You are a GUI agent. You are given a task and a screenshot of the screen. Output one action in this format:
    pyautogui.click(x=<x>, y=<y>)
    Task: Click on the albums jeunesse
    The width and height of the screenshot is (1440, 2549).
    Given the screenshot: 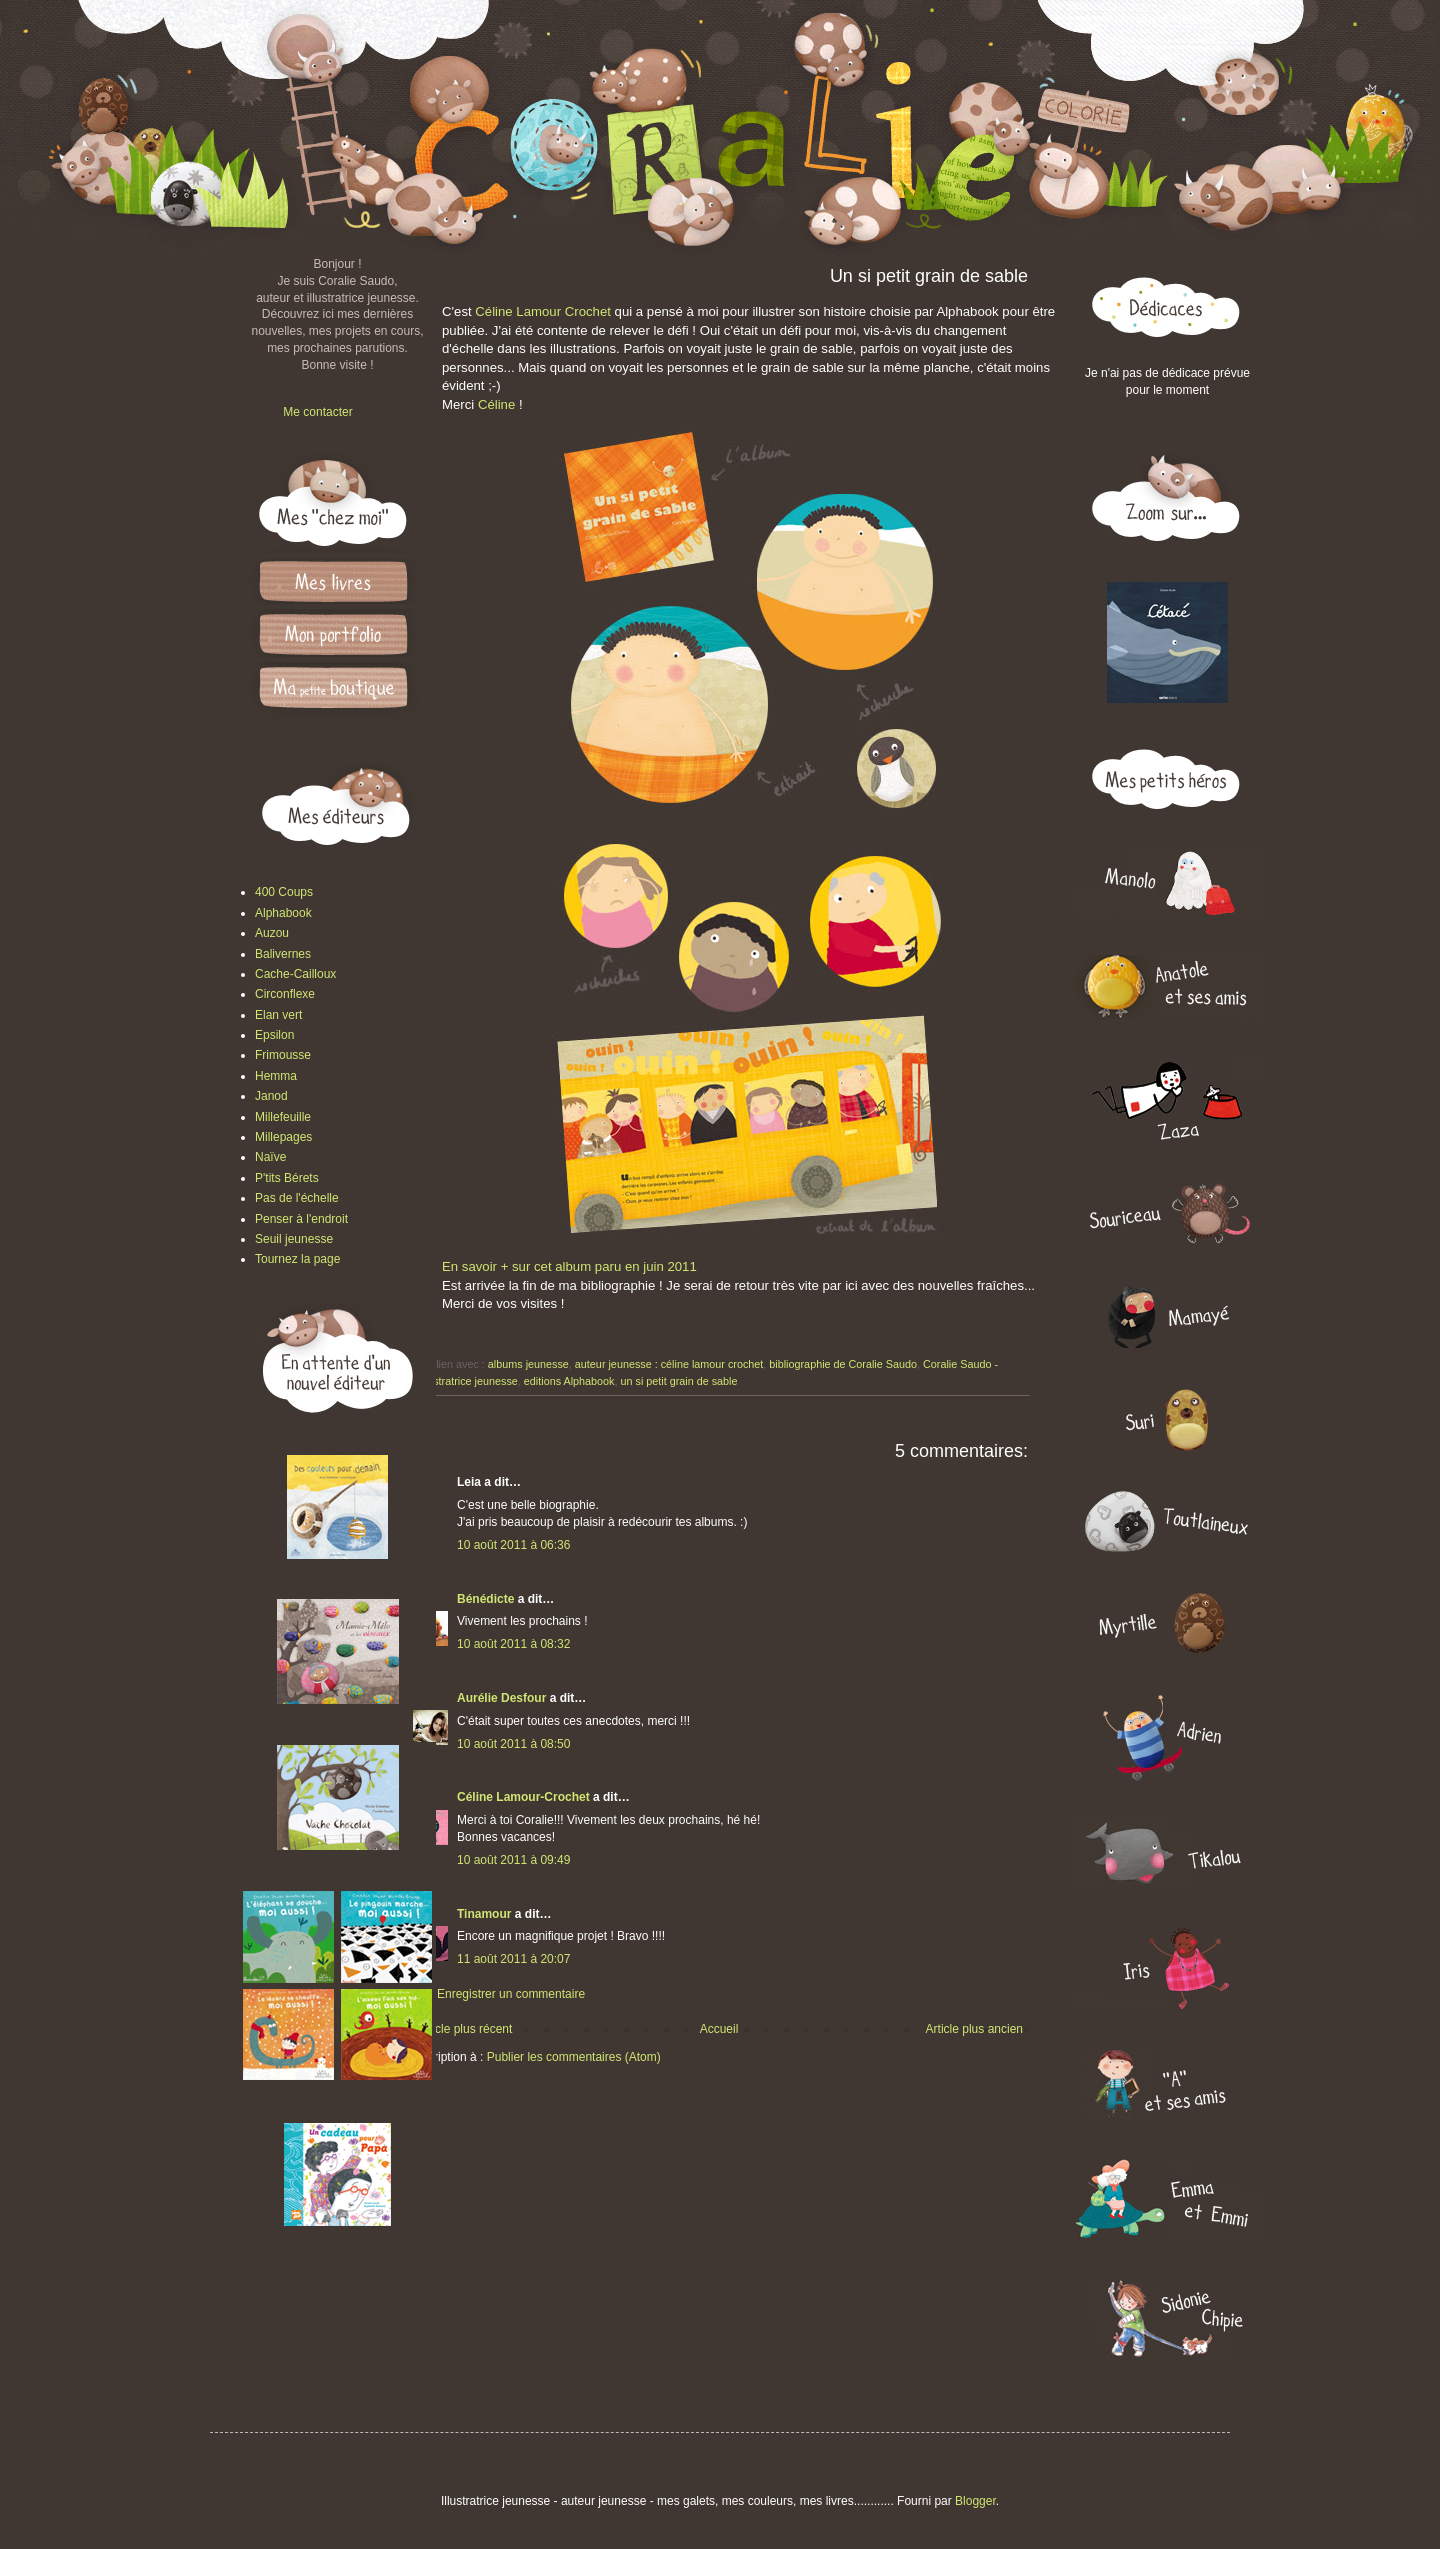 What is the action you would take?
    pyautogui.click(x=528, y=1364)
    